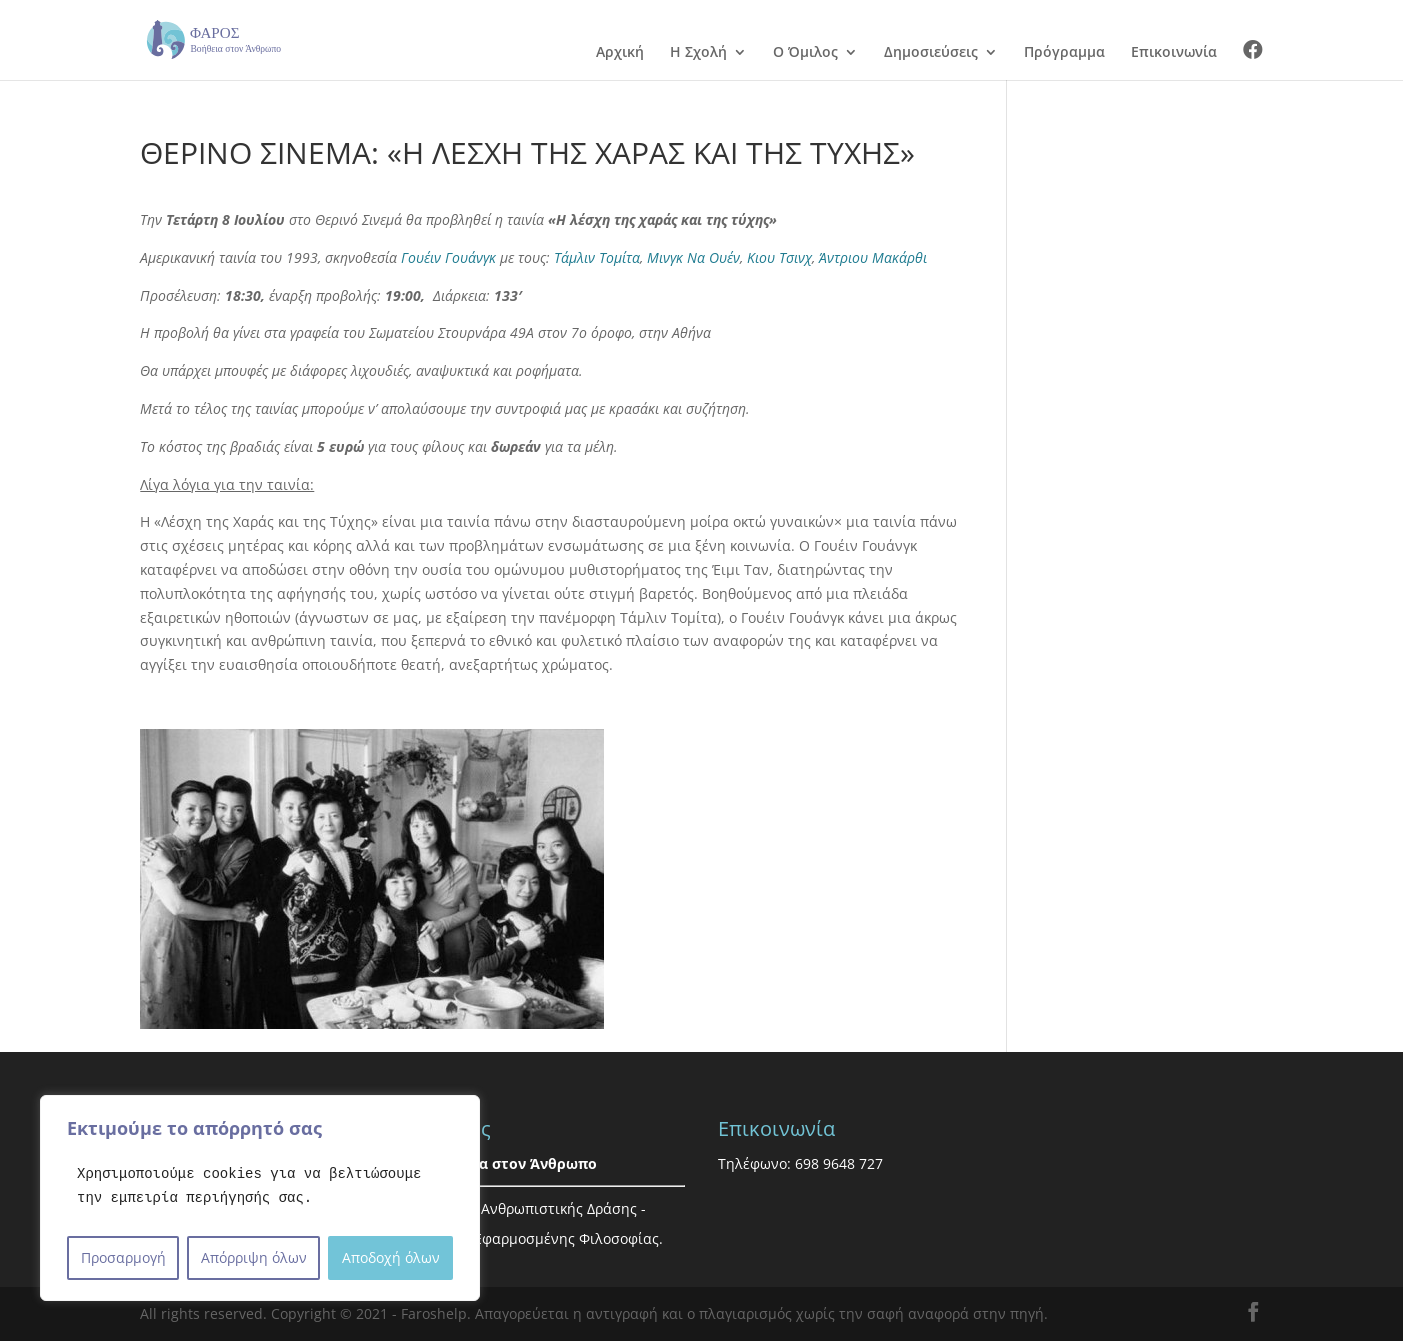  Describe the element at coordinates (805, 53) in the screenshot. I see `Ο Όμιλος` at that location.